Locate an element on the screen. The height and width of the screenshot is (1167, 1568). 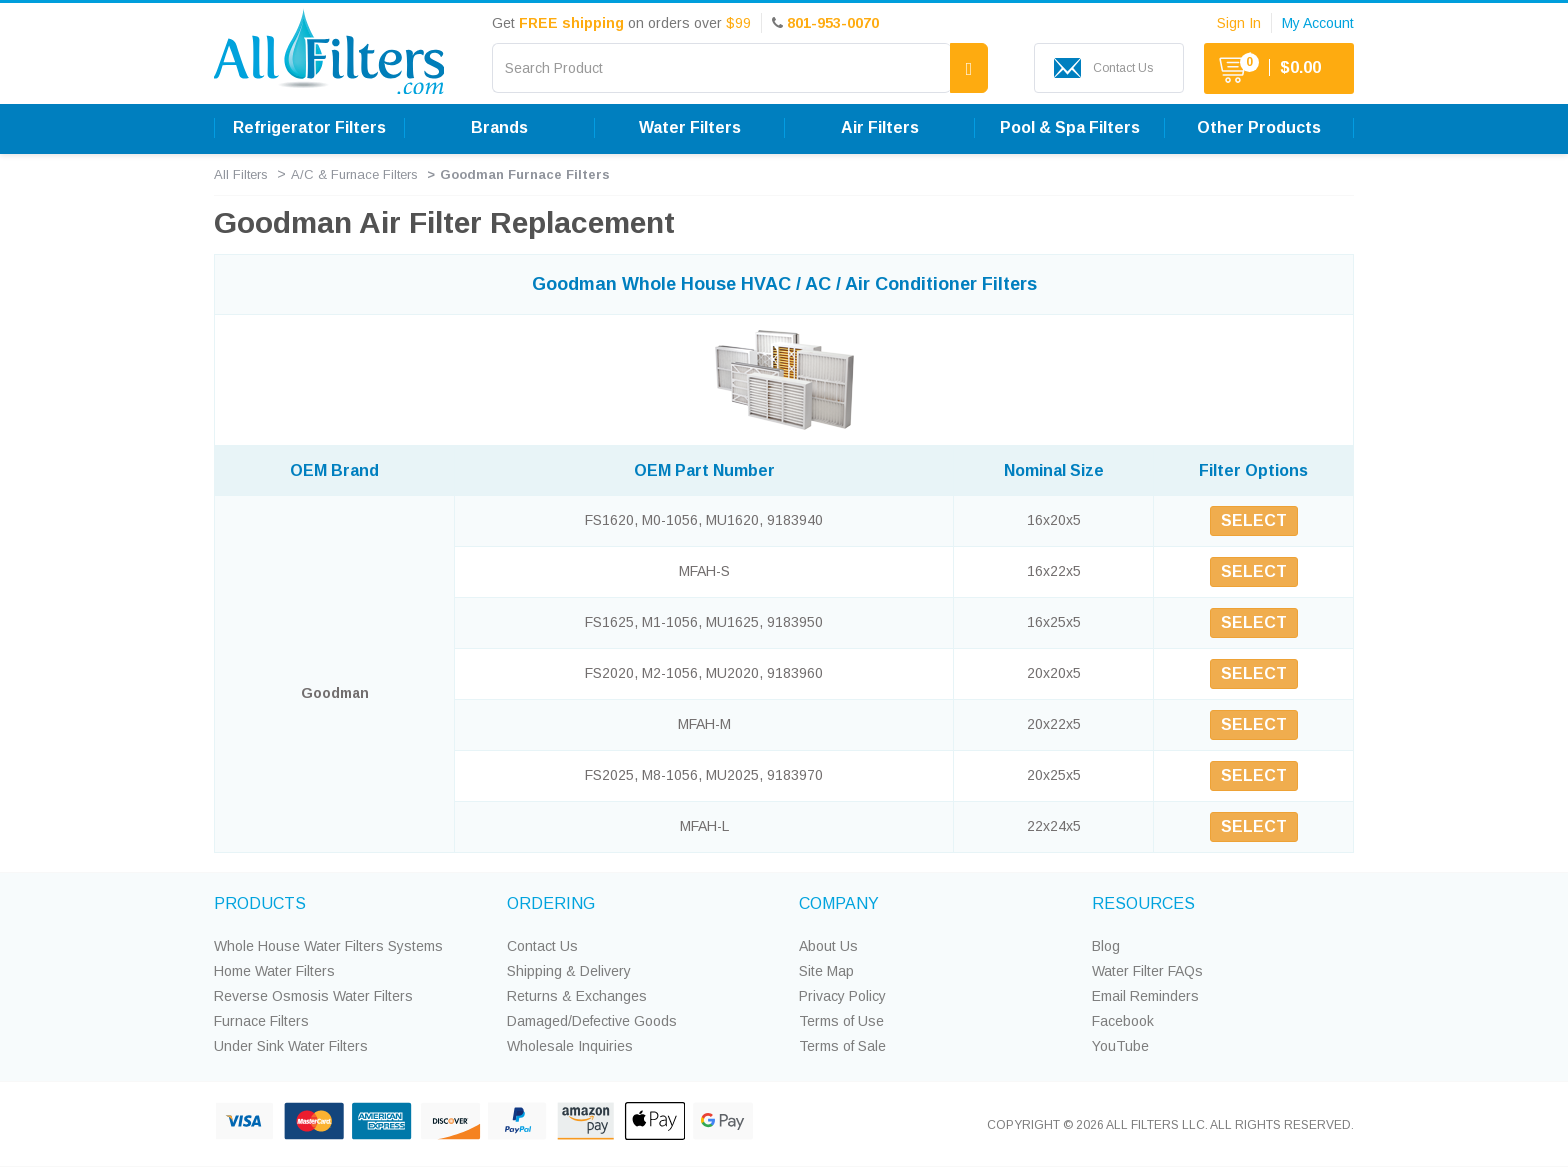
Returns & Exchanges is located at coordinates (577, 996).